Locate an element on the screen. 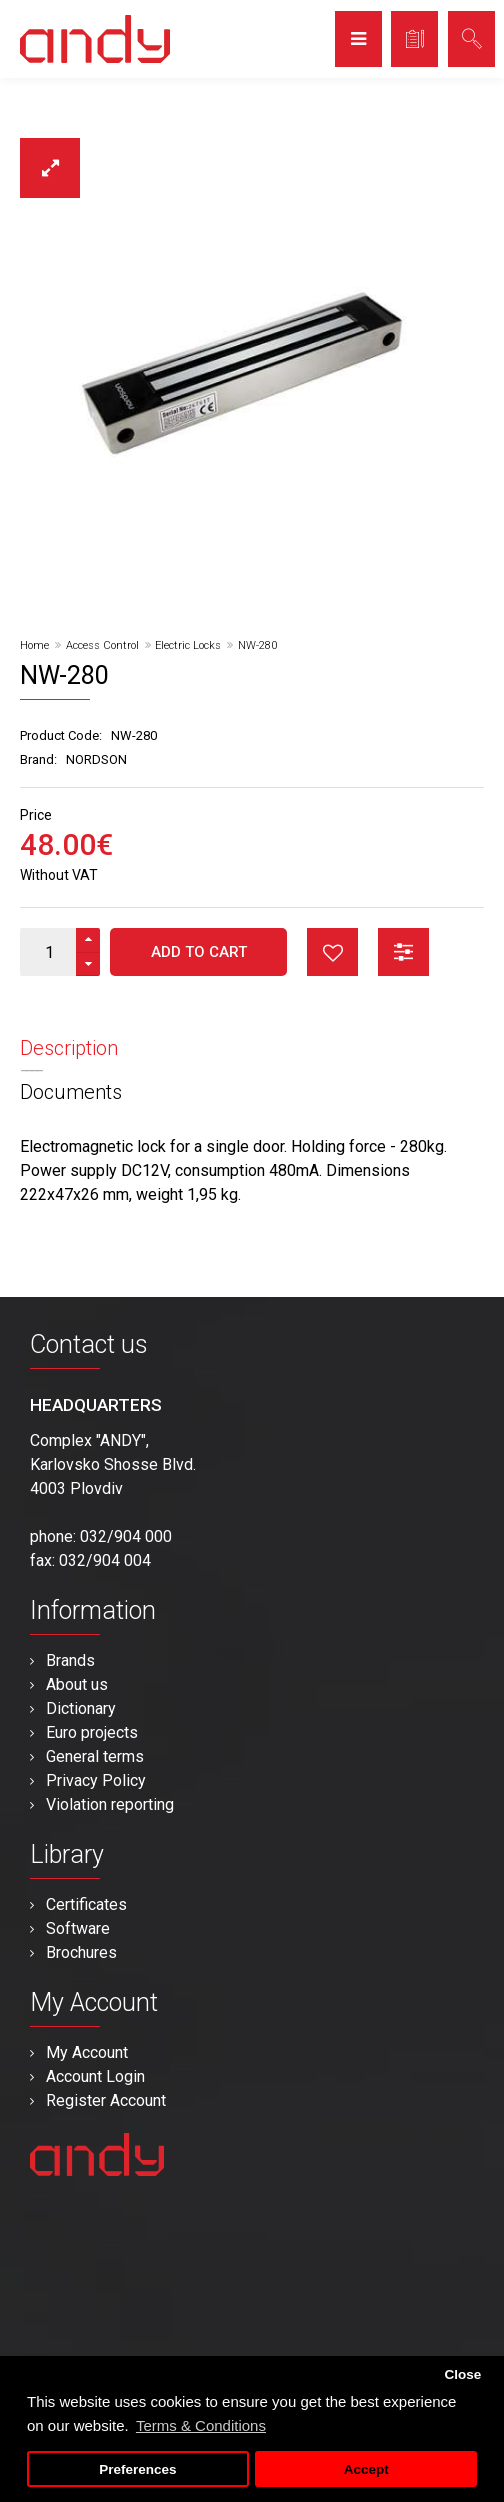  Home is located at coordinates (34, 645).